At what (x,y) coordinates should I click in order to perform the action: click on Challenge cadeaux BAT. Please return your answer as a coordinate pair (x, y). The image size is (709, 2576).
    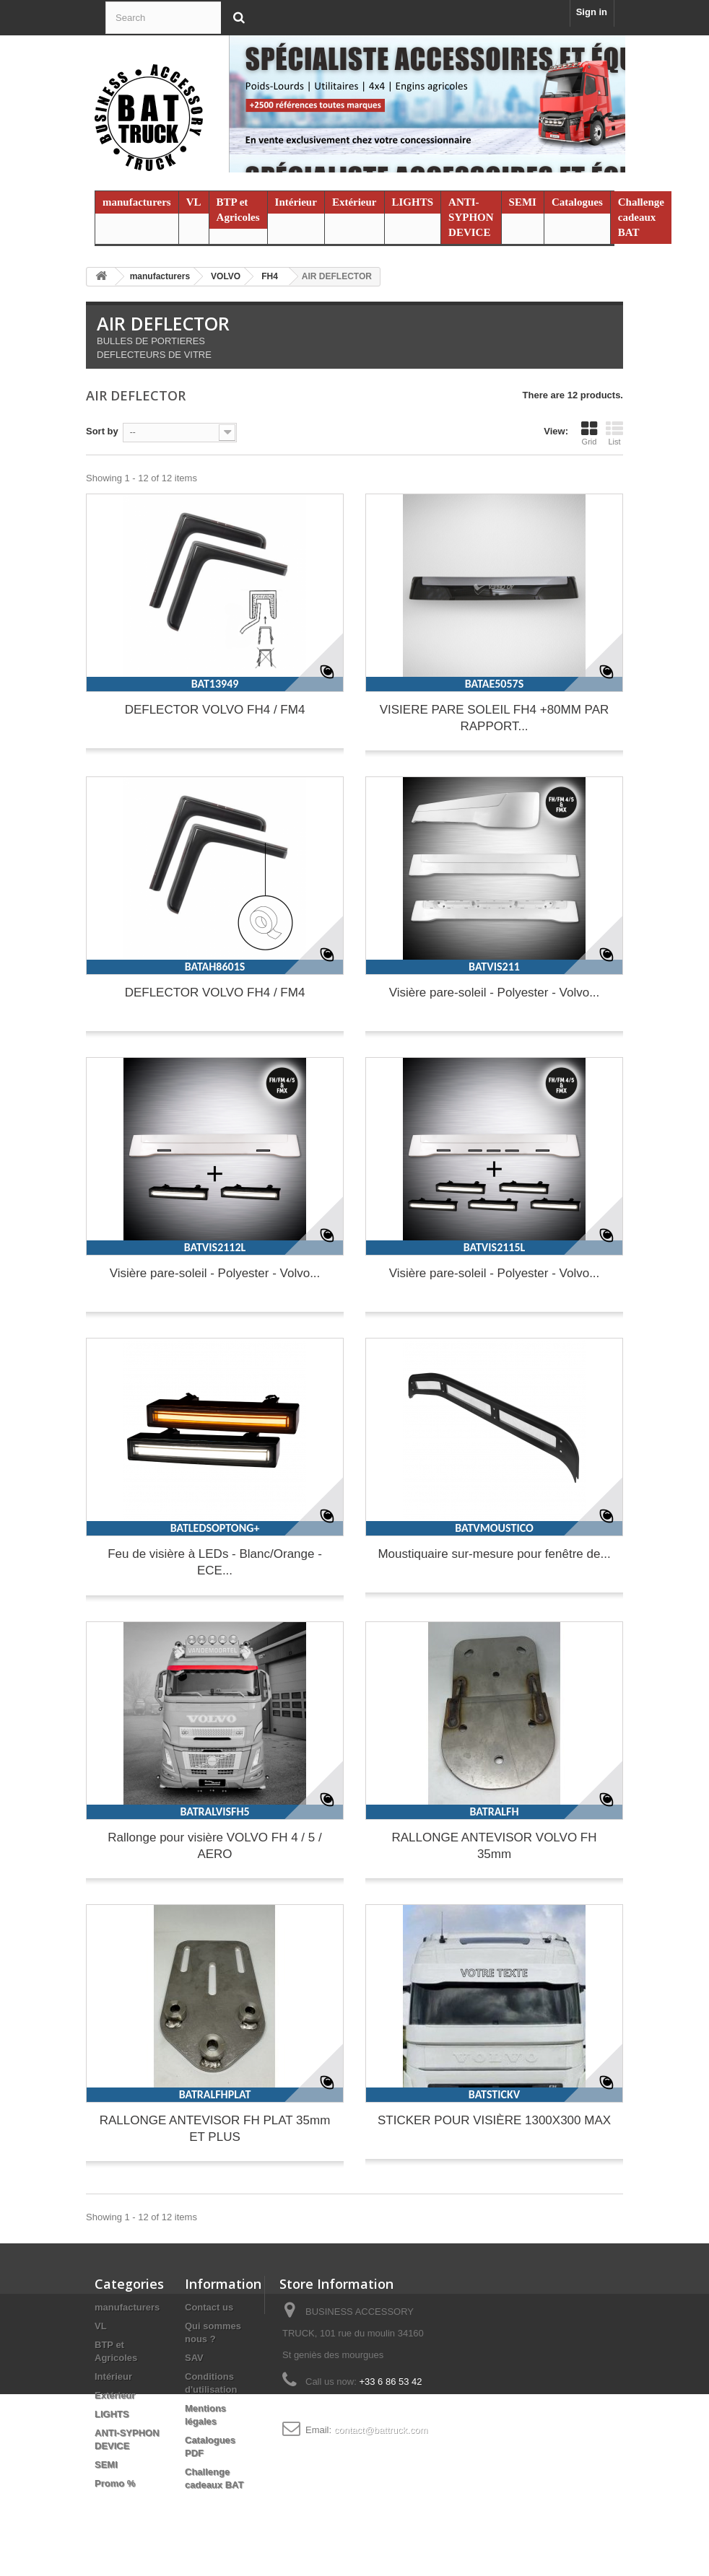
    Looking at the image, I should click on (641, 217).